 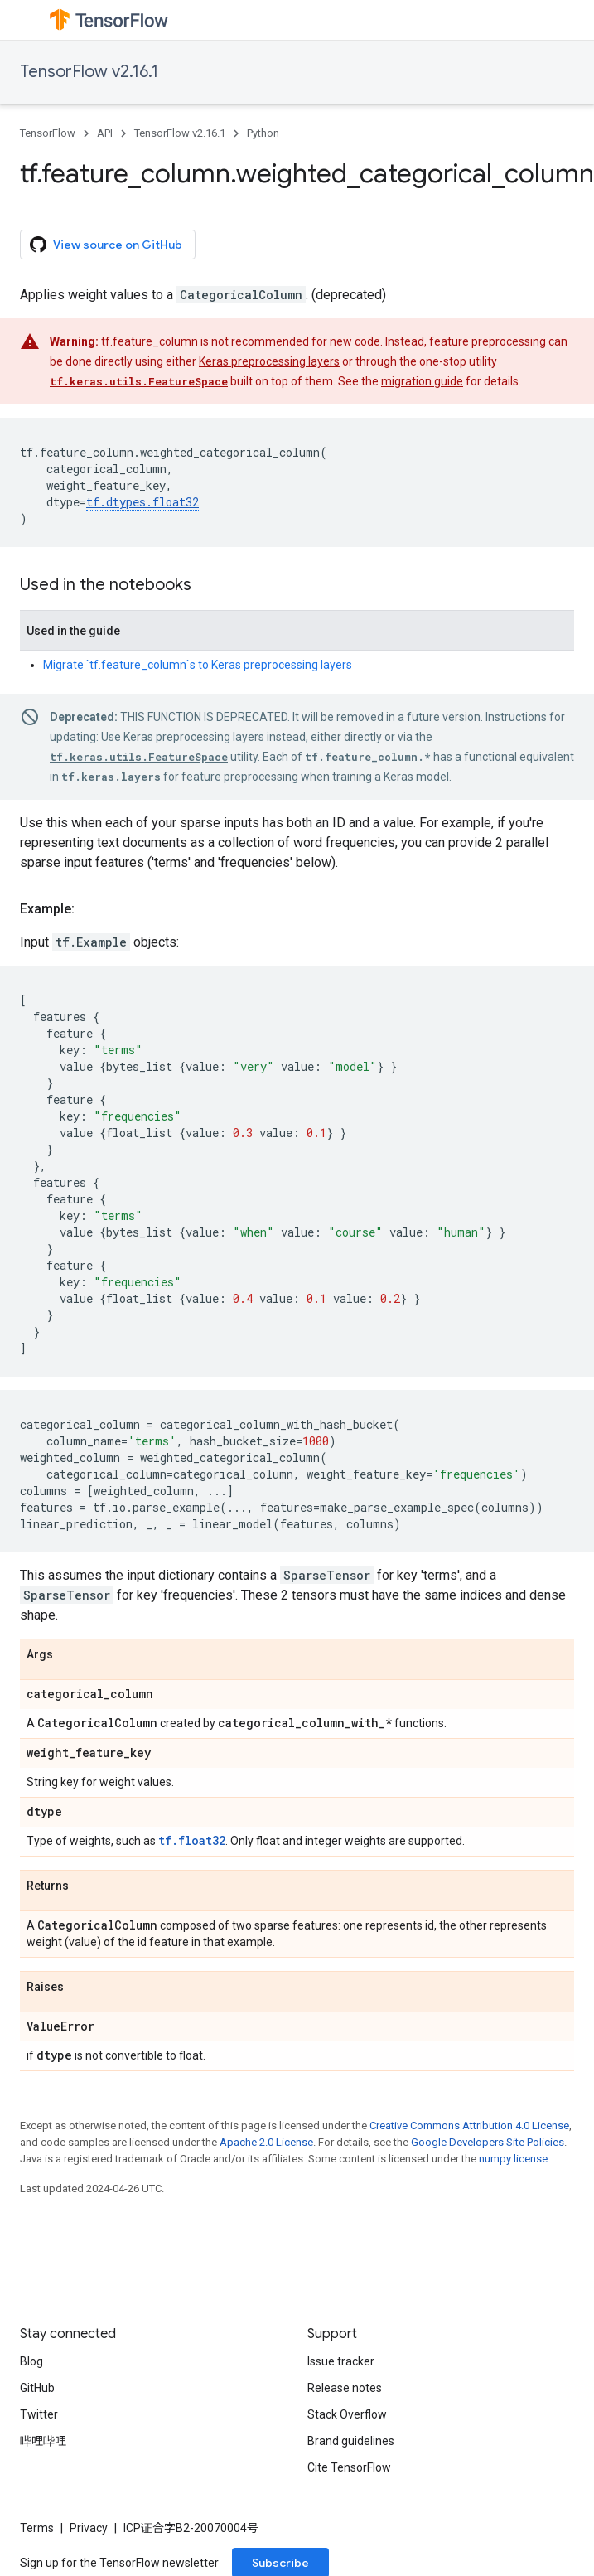 What do you see at coordinates (487, 2142) in the screenshot?
I see `Google Developers Site Policies` at bounding box center [487, 2142].